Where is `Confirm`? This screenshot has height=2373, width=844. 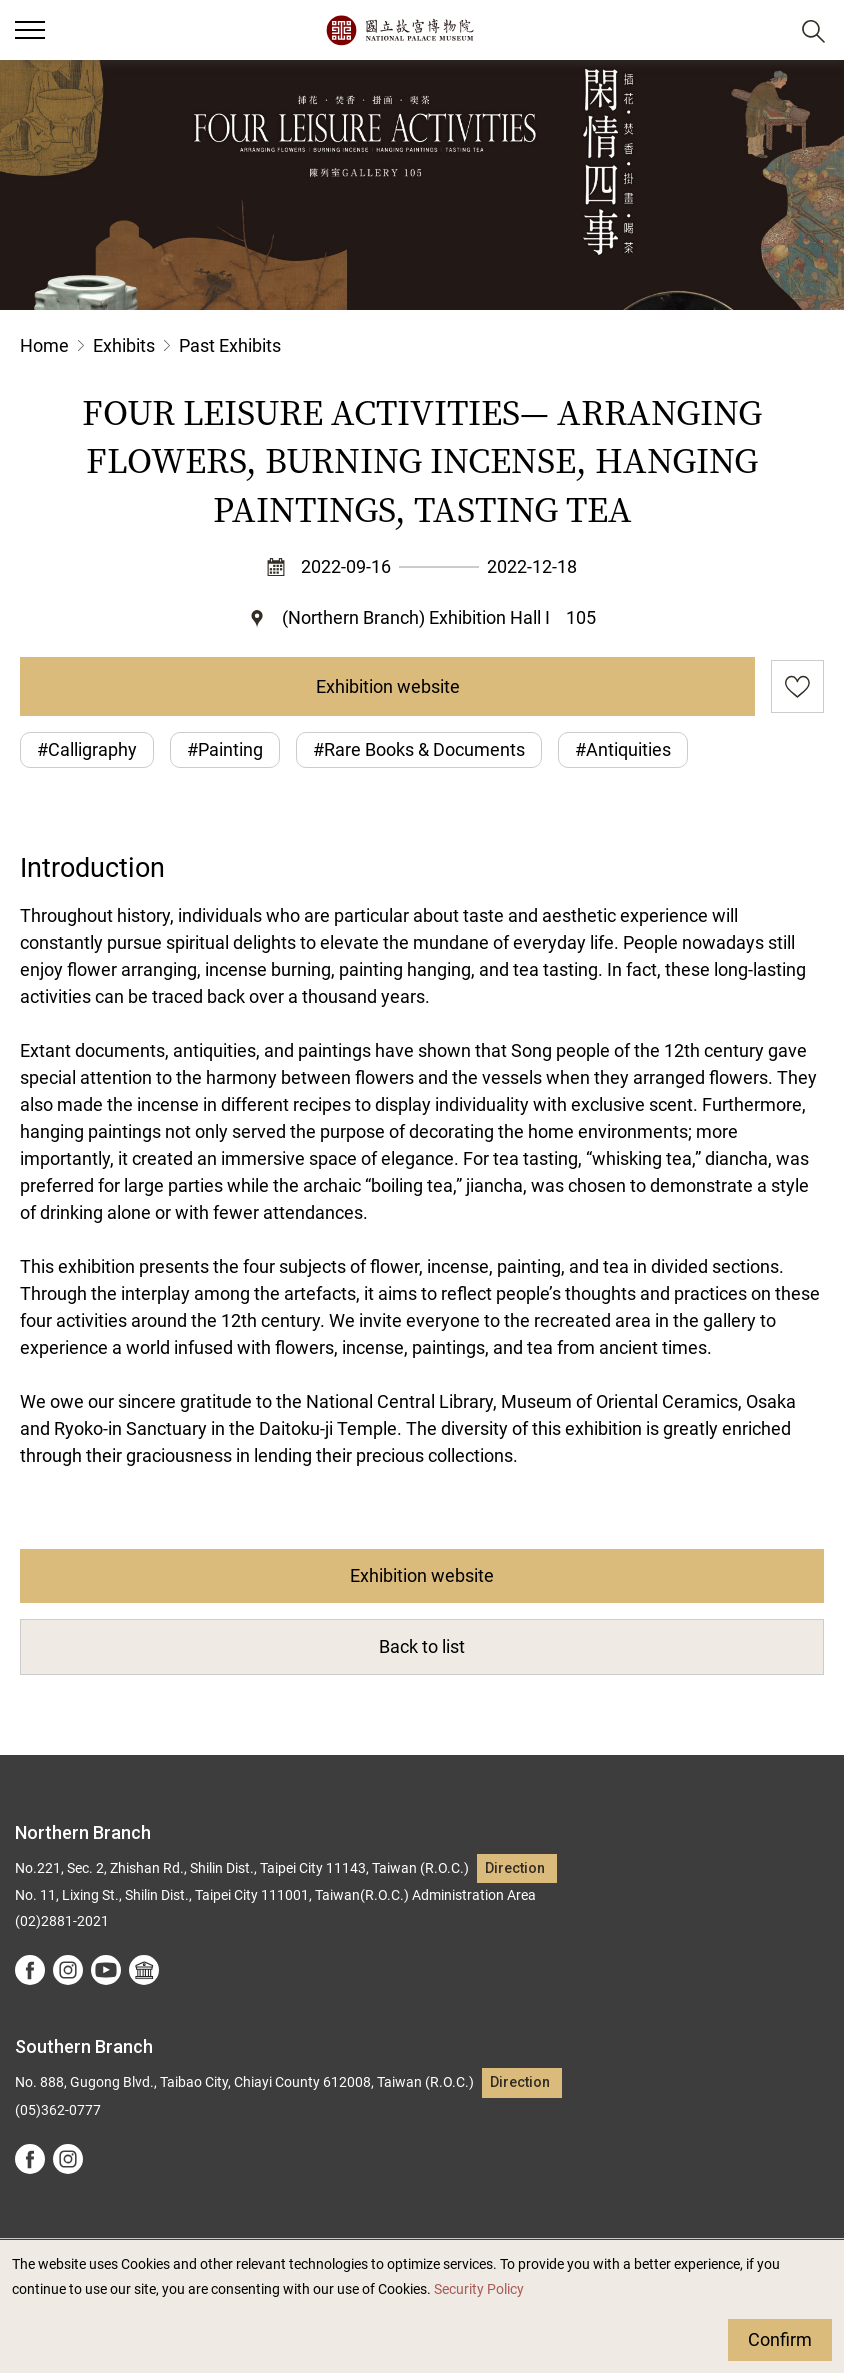
Confirm is located at coordinates (780, 2339).